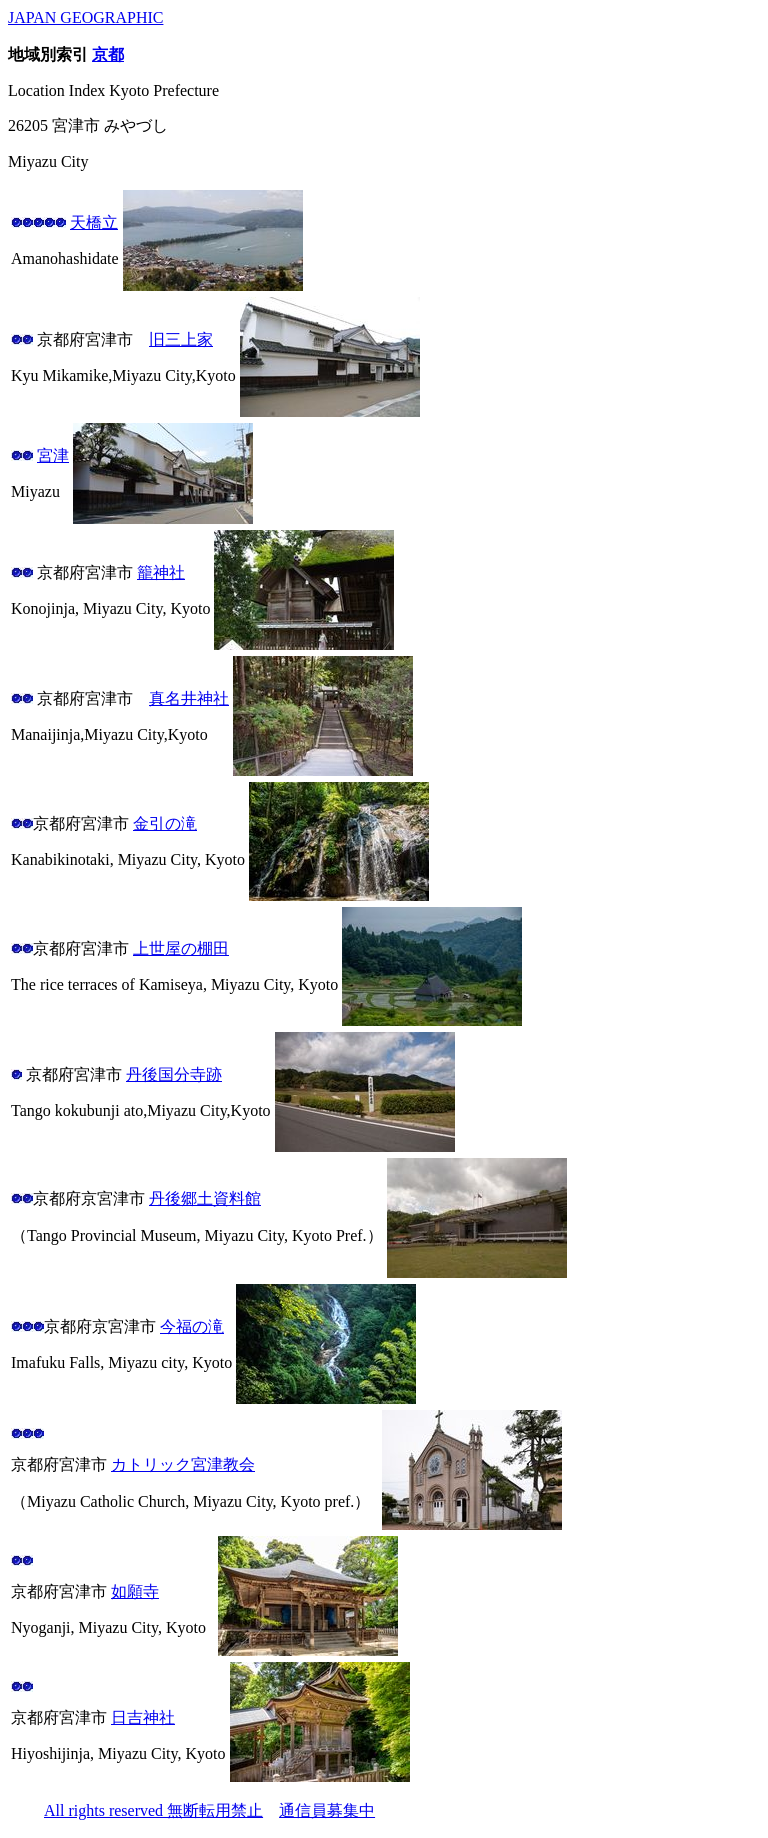 This screenshot has height=1838, width=768. What do you see at coordinates (189, 698) in the screenshot?
I see `真名井神社` at bounding box center [189, 698].